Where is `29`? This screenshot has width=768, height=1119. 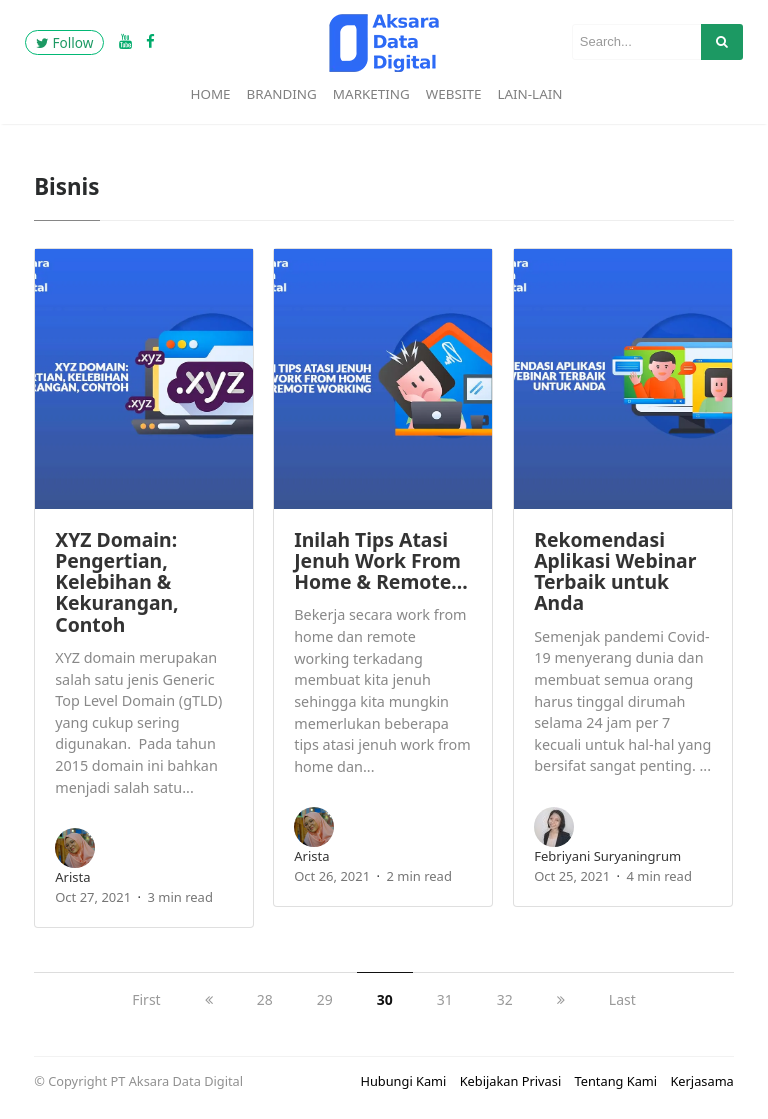
29 is located at coordinates (325, 999).